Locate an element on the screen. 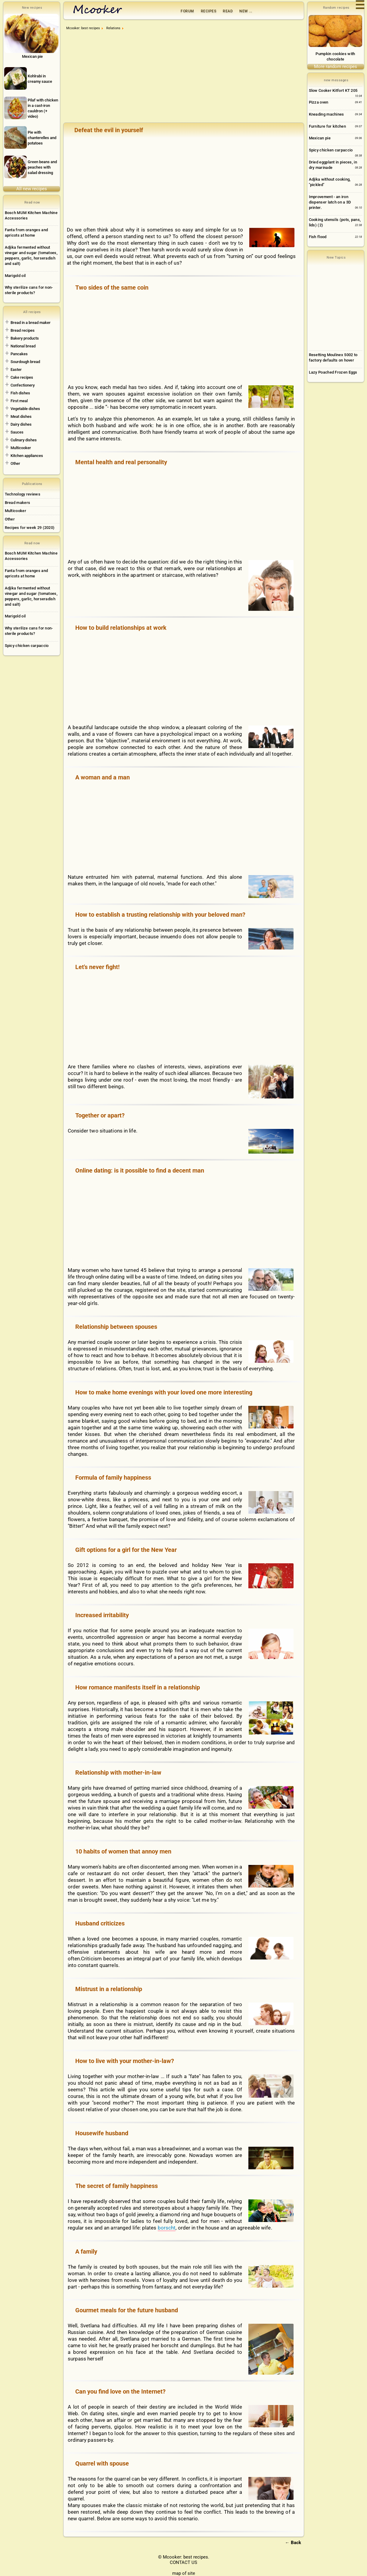  Mexican pie is located at coordinates (320, 138).